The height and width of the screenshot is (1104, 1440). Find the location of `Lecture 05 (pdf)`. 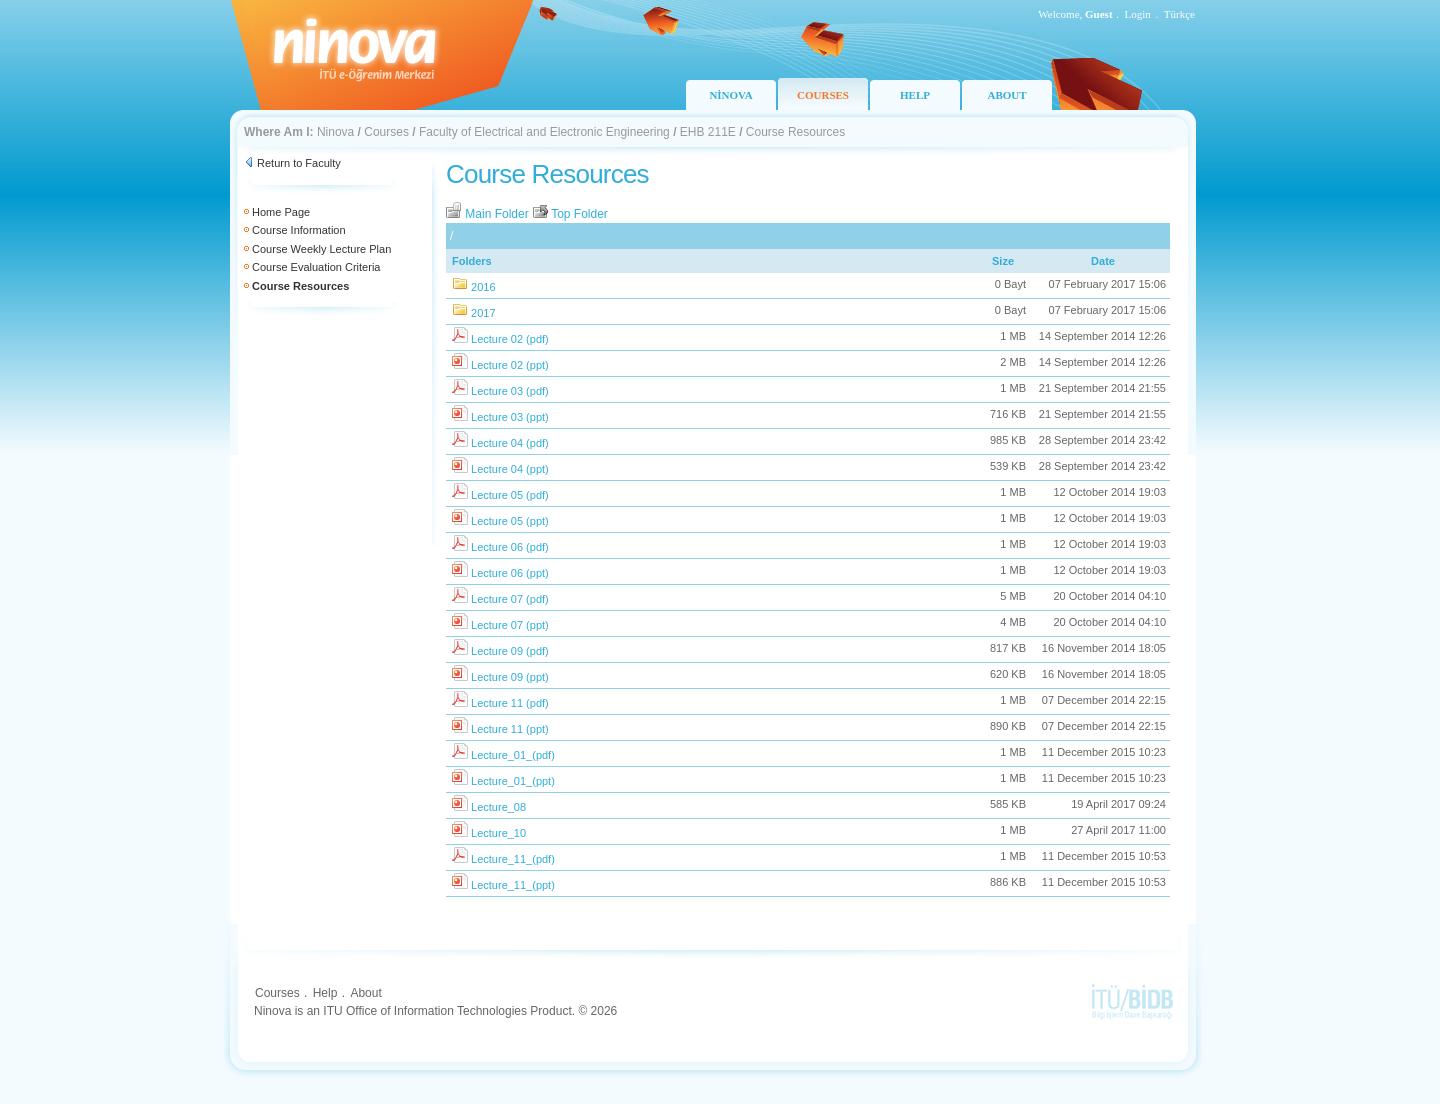

Lecture 05 (pdf) is located at coordinates (510, 495).